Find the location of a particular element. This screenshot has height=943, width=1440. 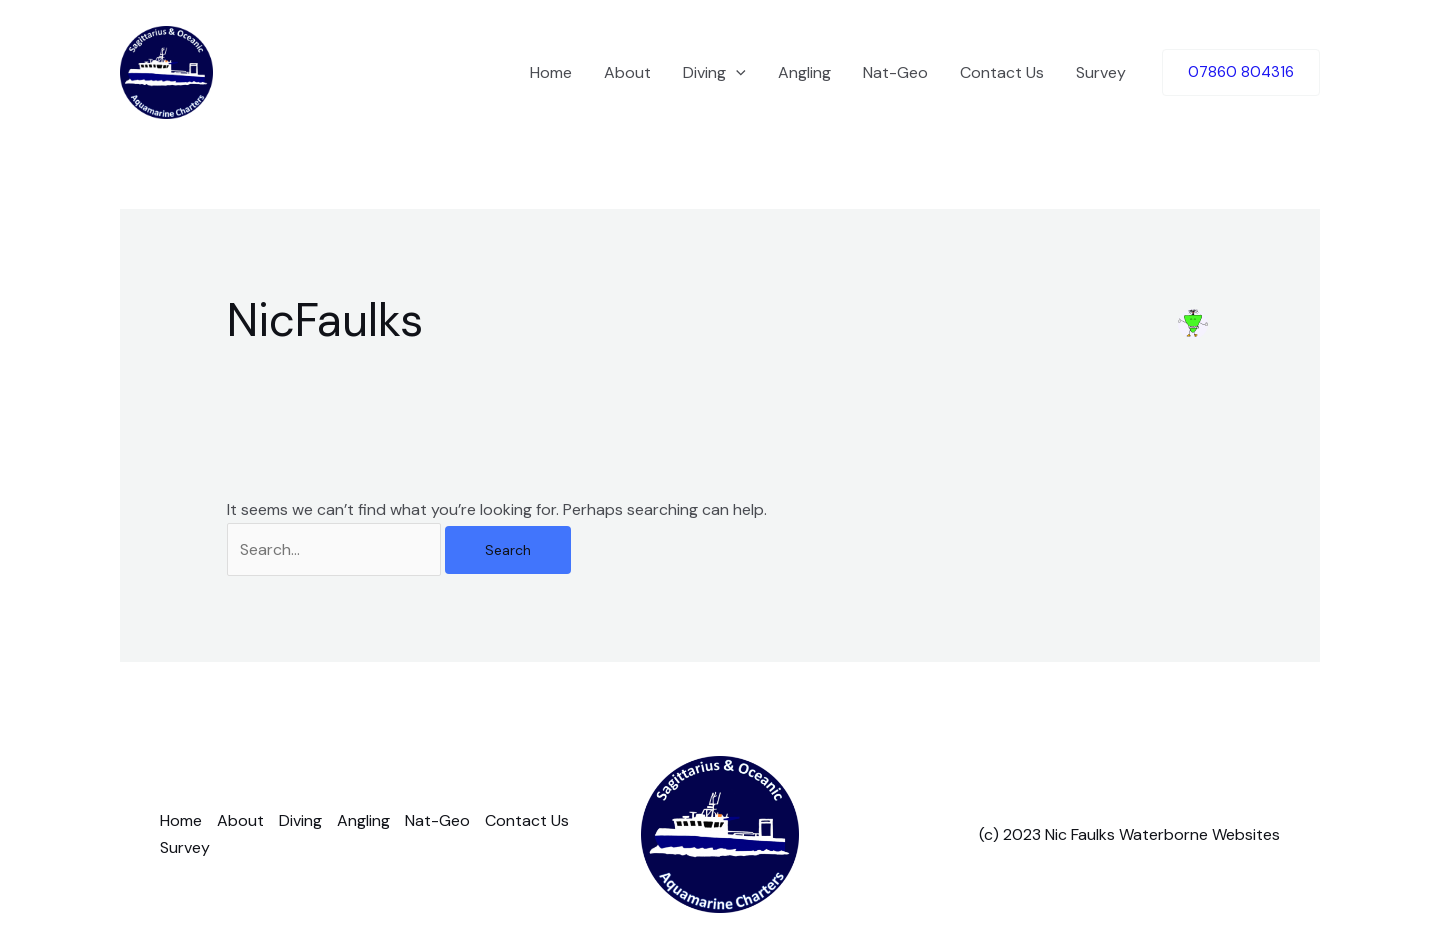

Contact Us is located at coordinates (1002, 72).